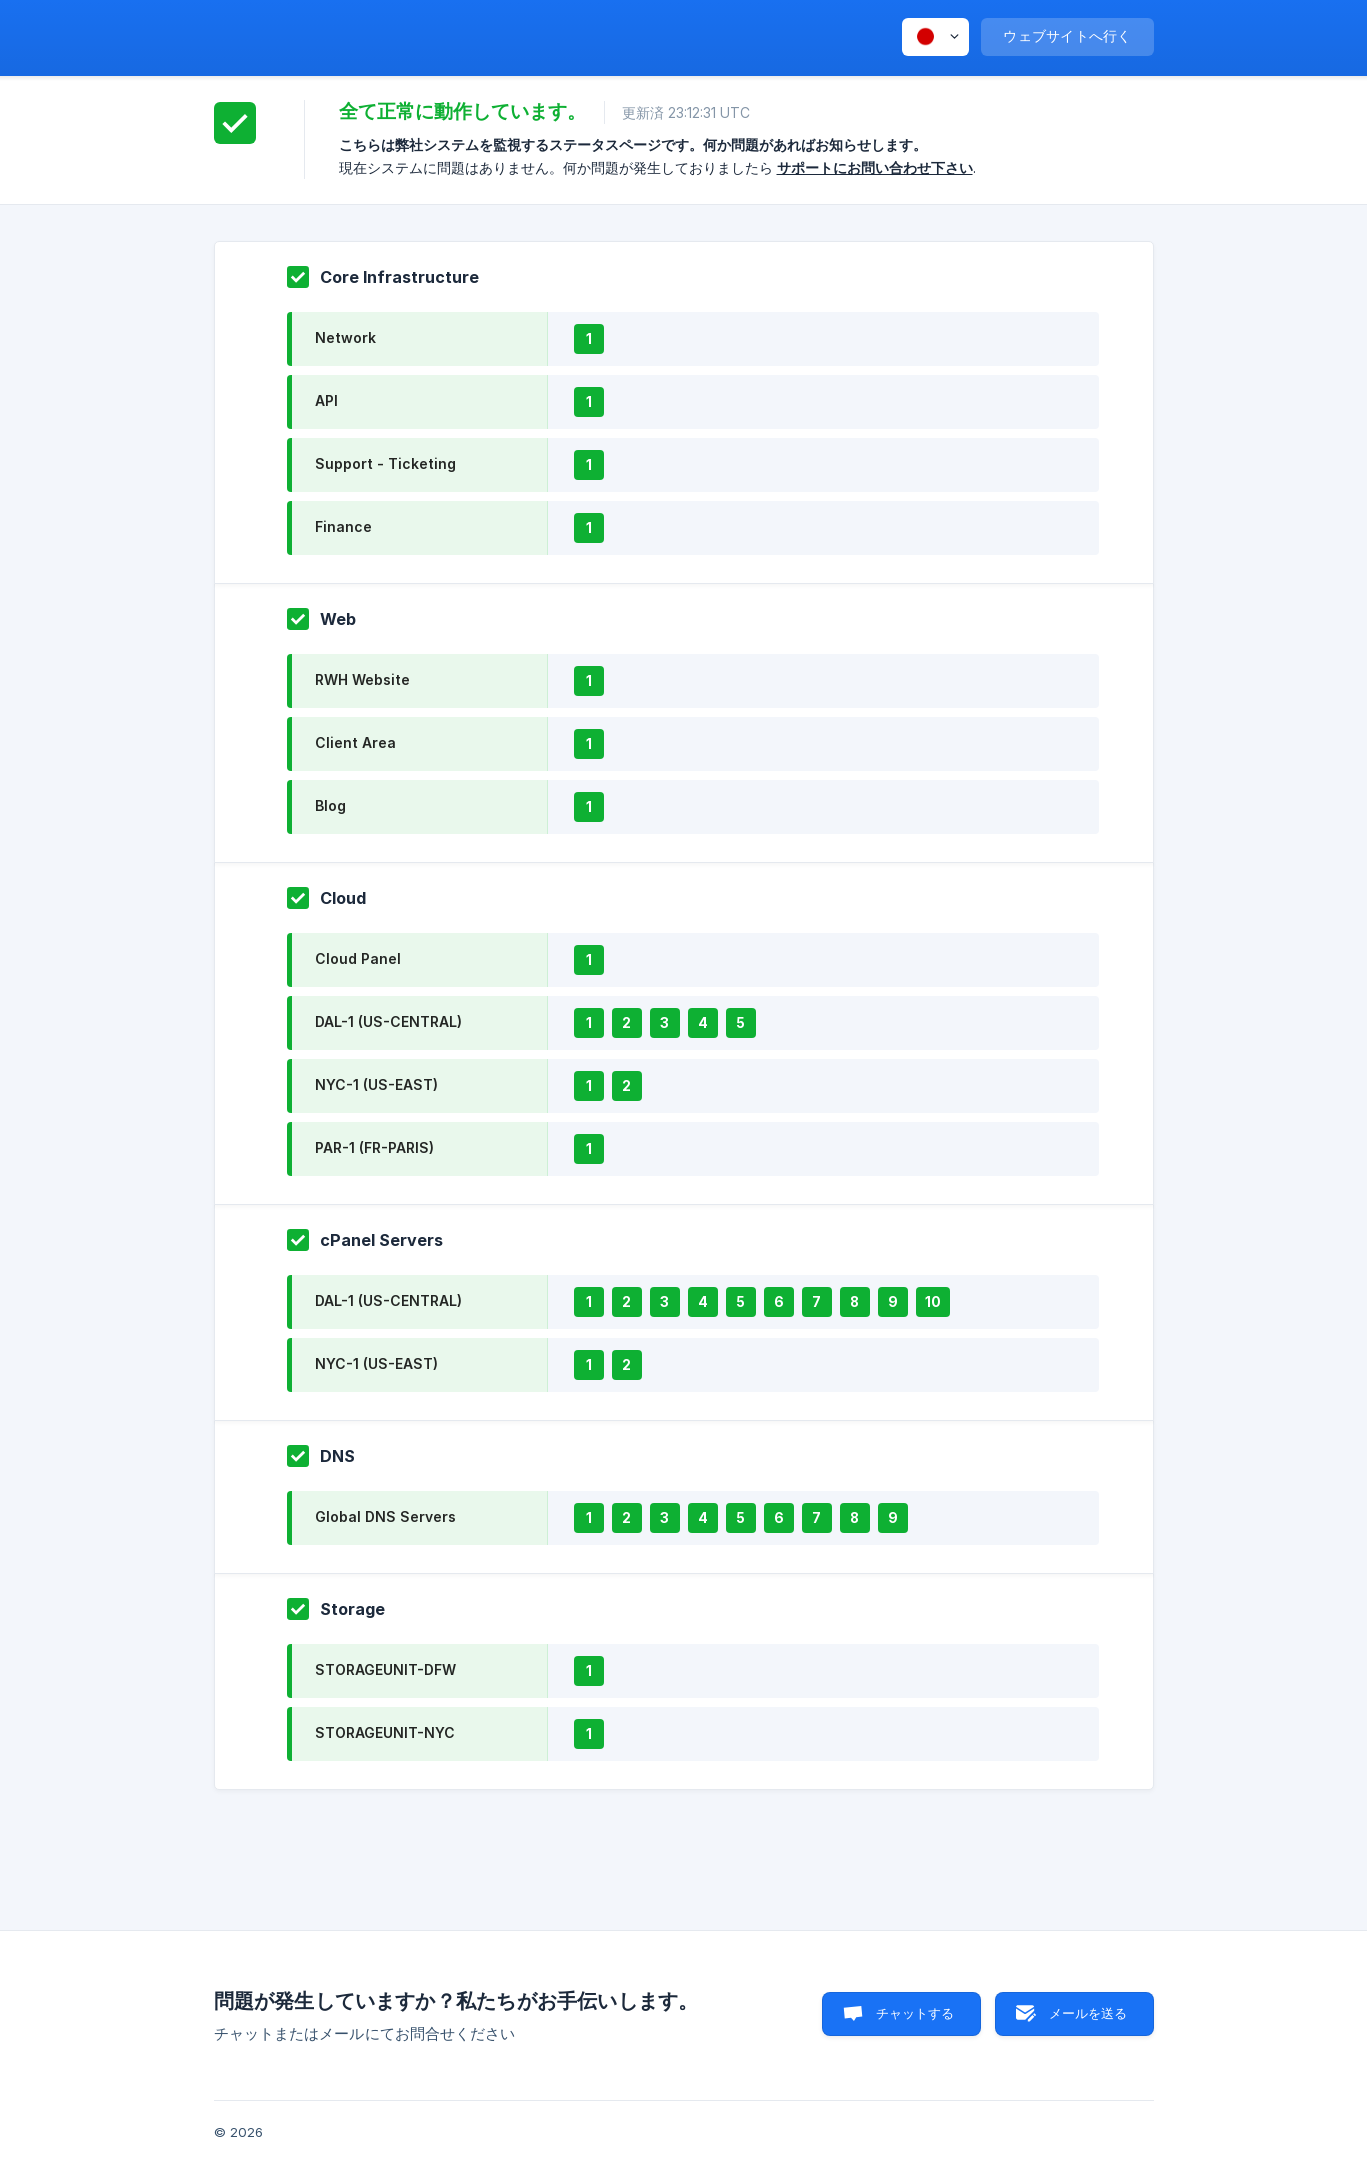  Describe the element at coordinates (326, 400) in the screenshot. I see `API` at that location.